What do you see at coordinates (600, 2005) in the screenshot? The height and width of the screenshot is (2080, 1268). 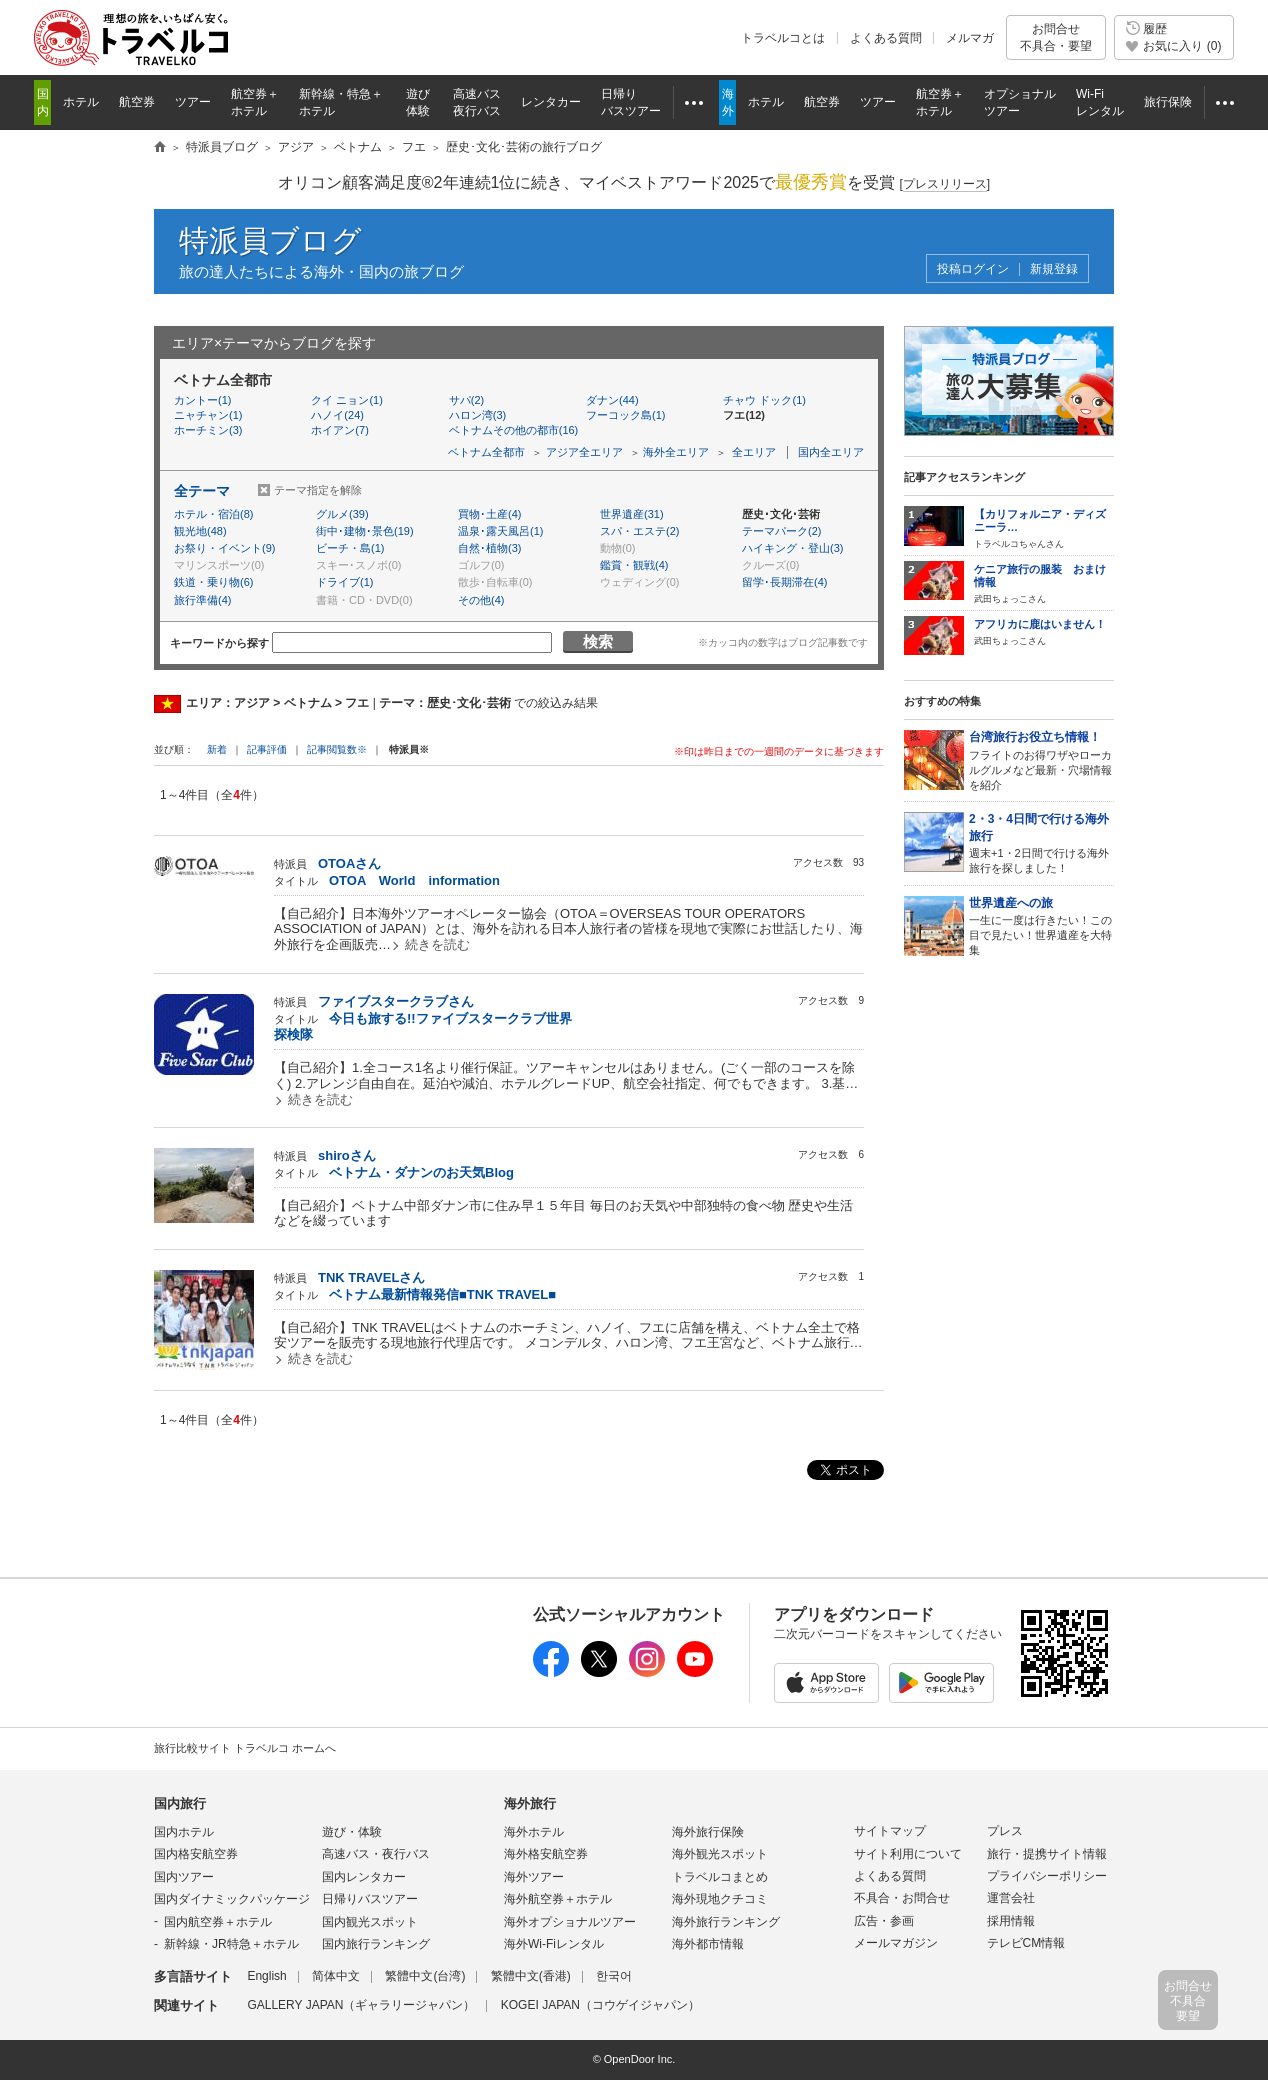 I see `KOGEI JAPAN（コウゲイジャパン）` at bounding box center [600, 2005].